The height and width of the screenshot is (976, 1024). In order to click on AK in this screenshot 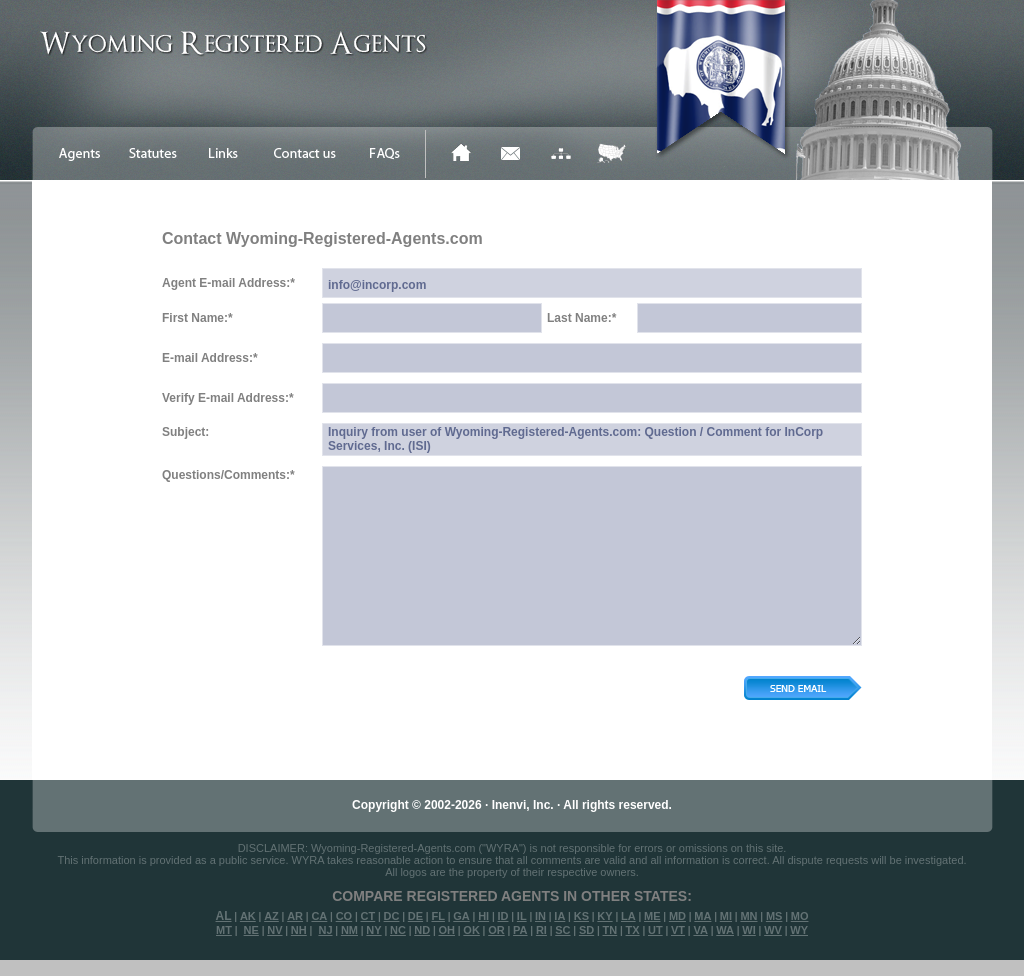, I will do `click(248, 916)`.